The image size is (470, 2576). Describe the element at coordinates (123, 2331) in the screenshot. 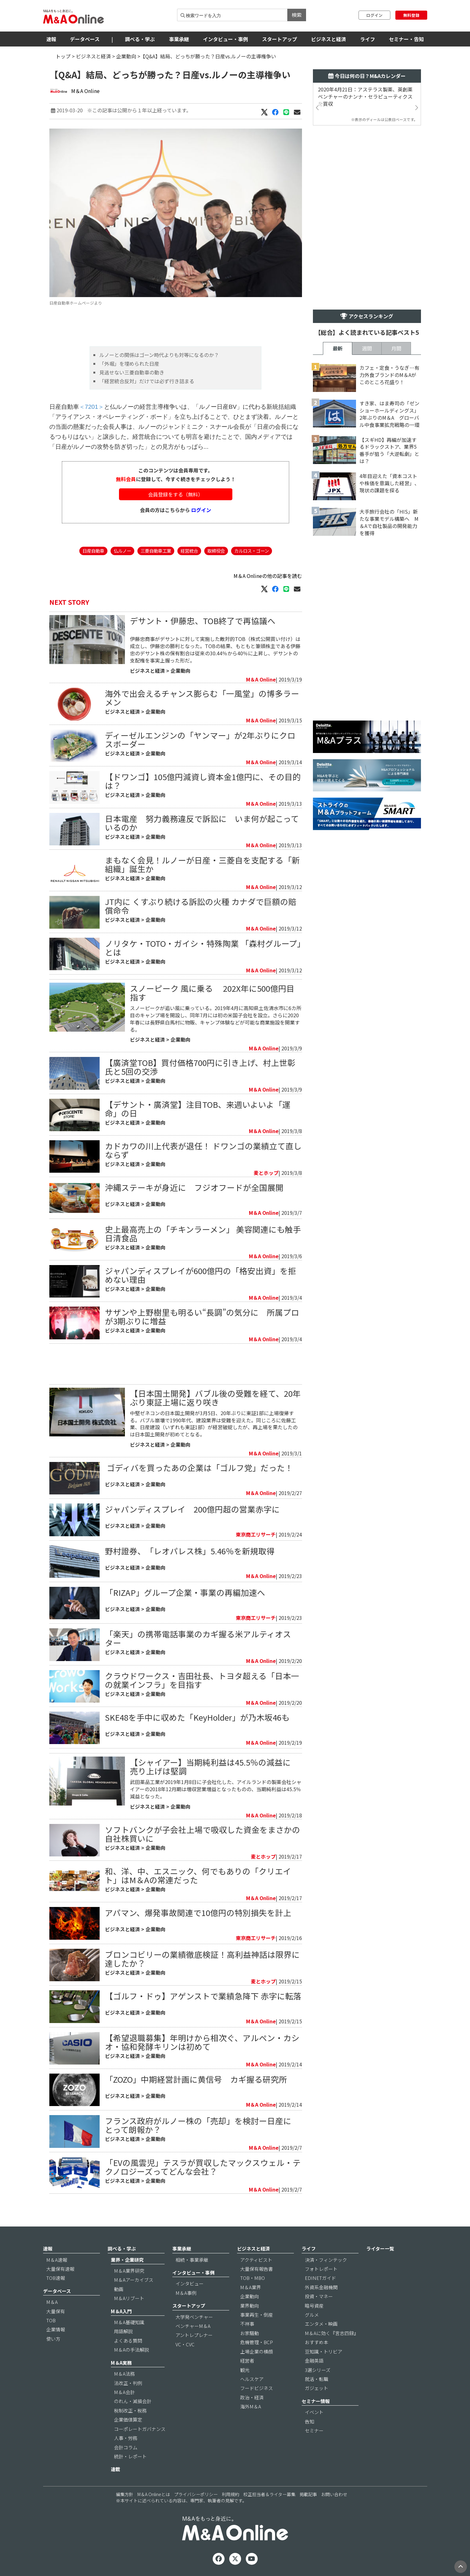

I see `用語解説` at that location.